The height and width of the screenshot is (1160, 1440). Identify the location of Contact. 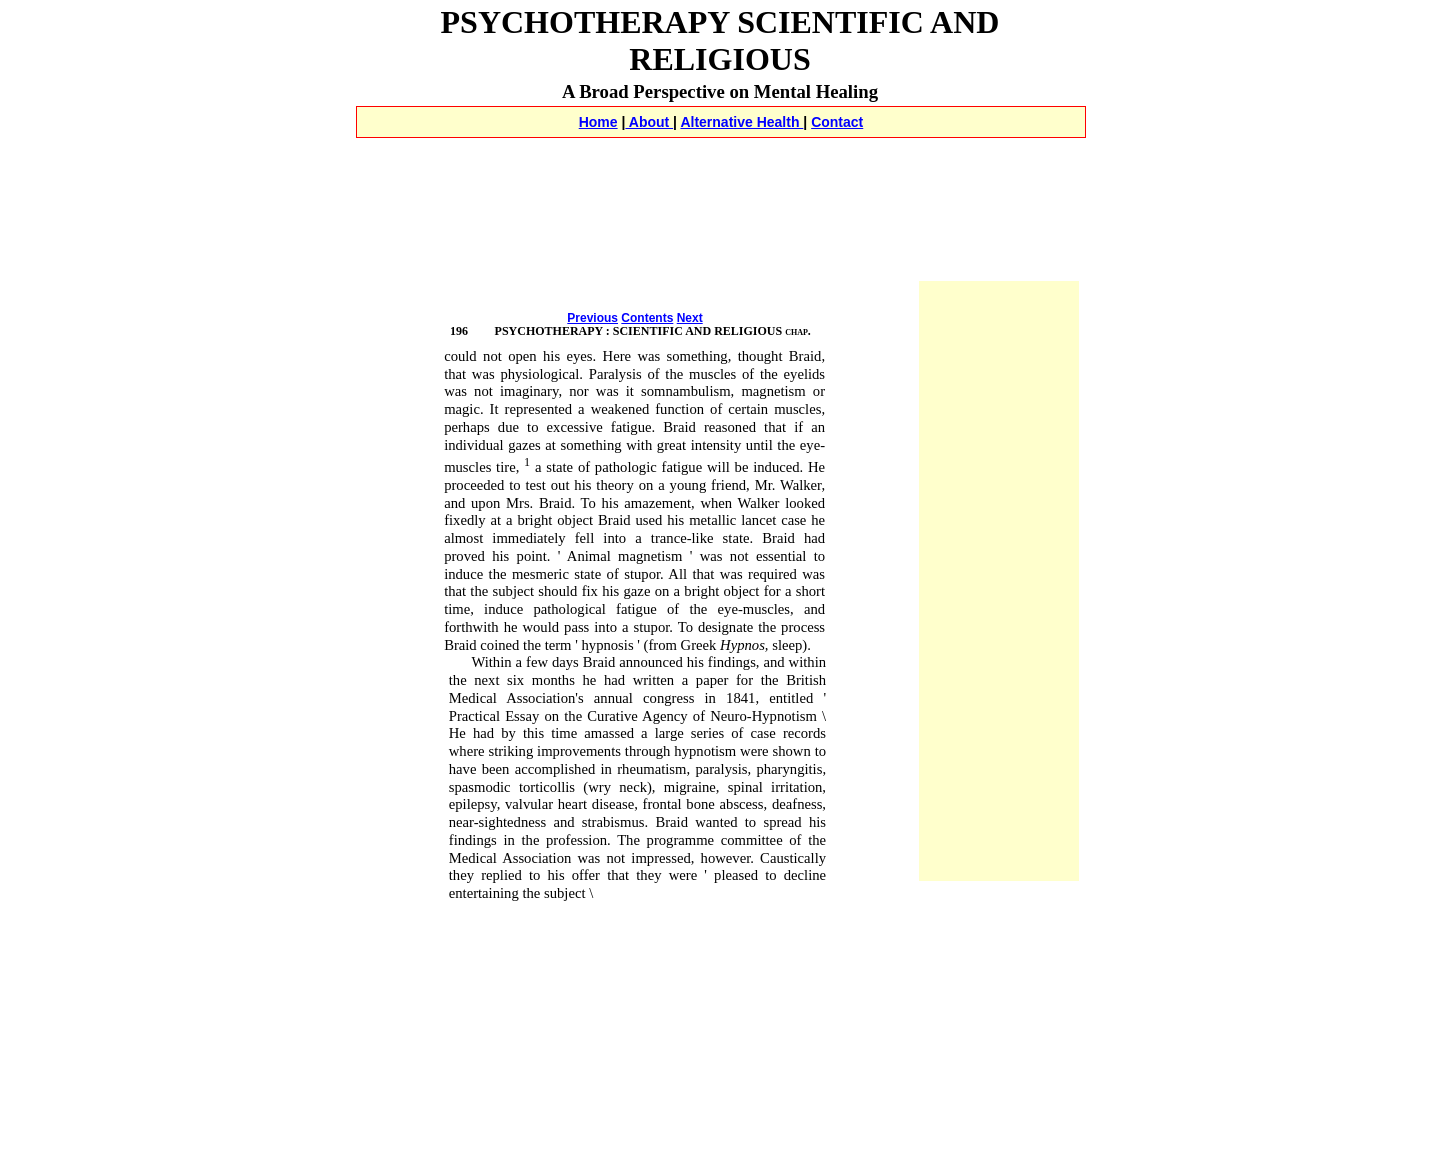
(837, 122).